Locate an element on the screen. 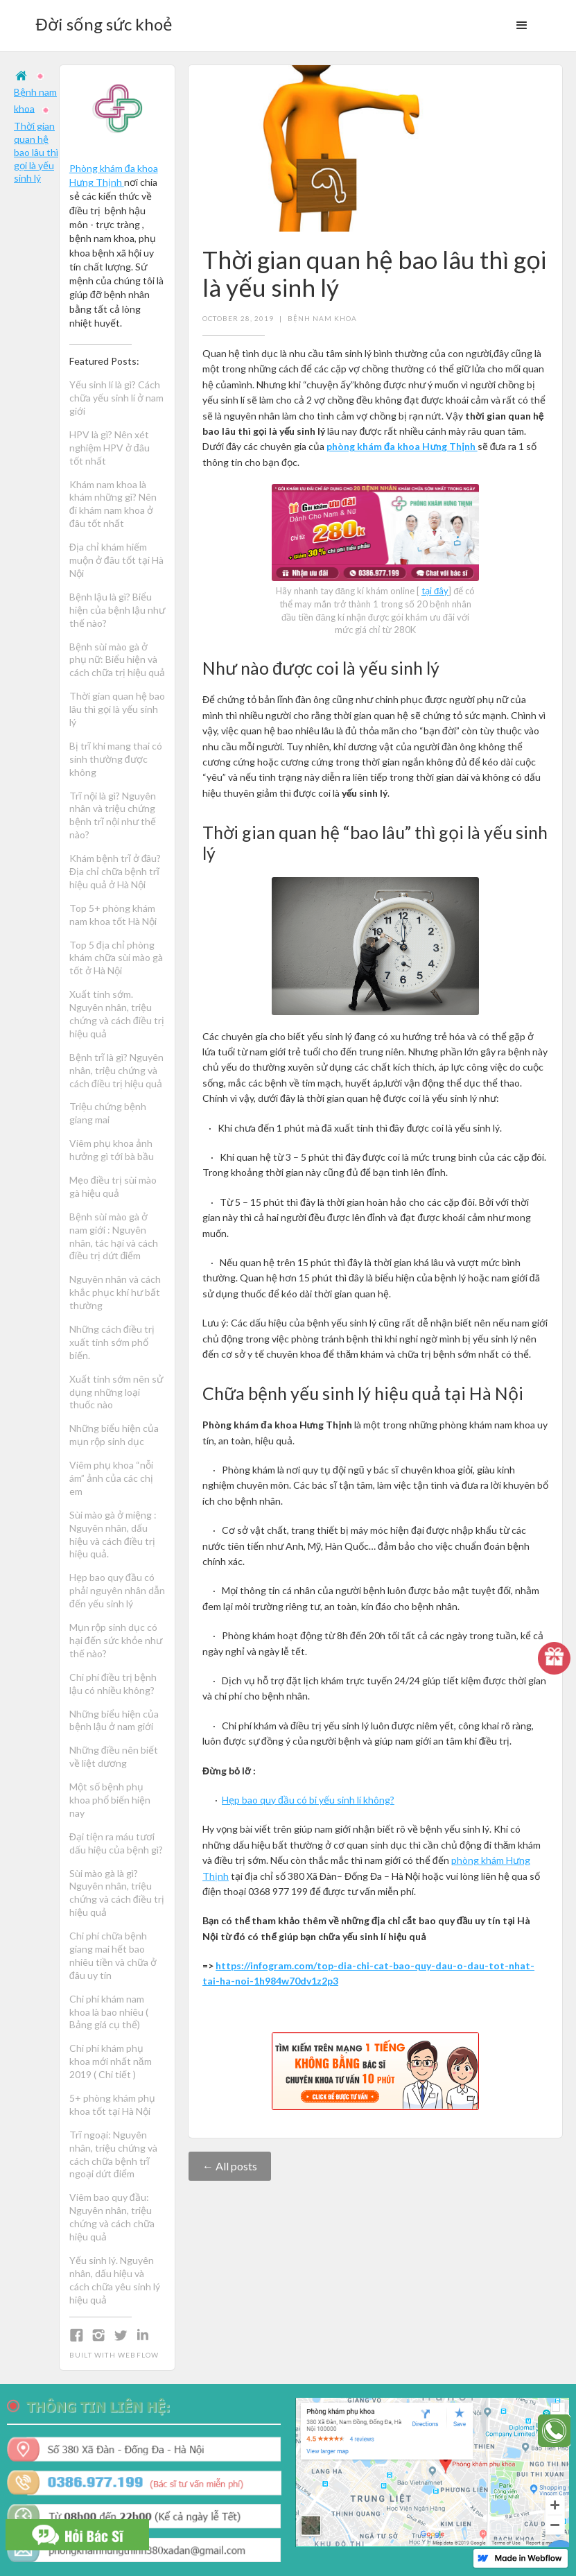  Khám bệnh trĩ ở đâu? Địa chỉ chữa bệnh trĩ hiệu quả ở Hà Nội is located at coordinates (115, 871).